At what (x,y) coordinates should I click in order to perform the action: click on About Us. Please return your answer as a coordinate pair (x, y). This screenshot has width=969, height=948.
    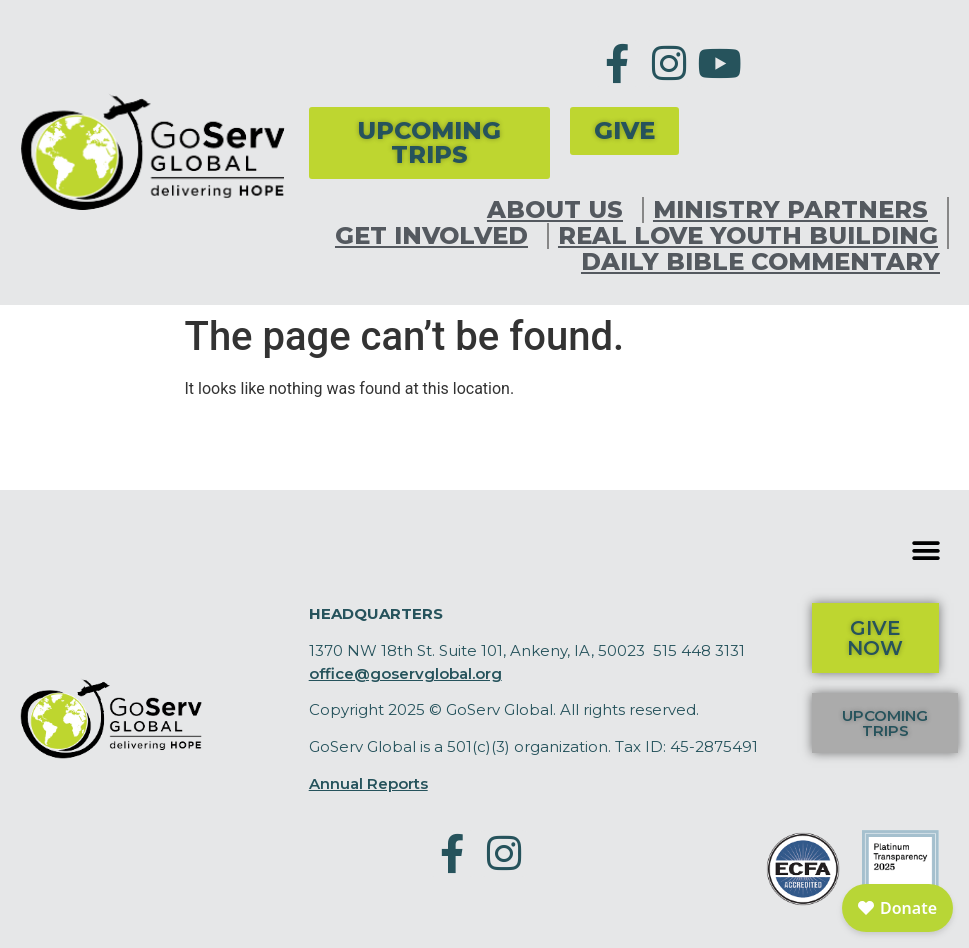
    Looking at the image, I should click on (560, 210).